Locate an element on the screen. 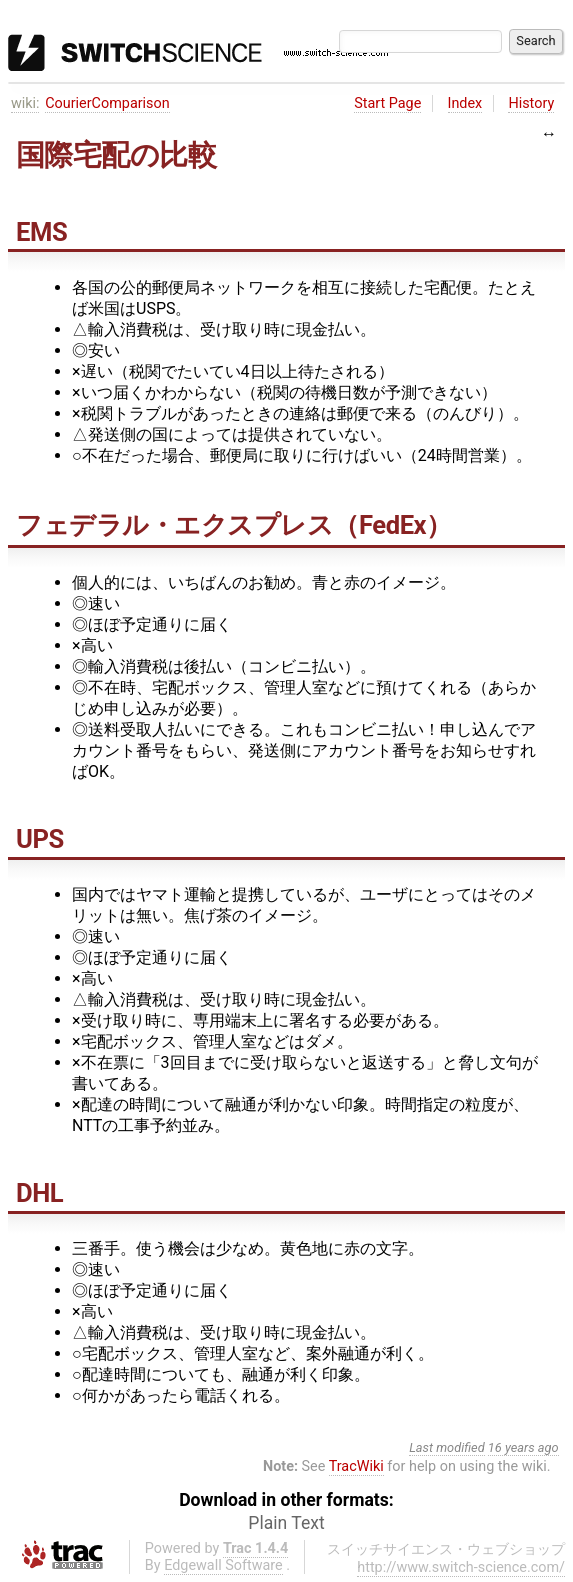 This screenshot has height=1582, width=573. Index is located at coordinates (465, 103).